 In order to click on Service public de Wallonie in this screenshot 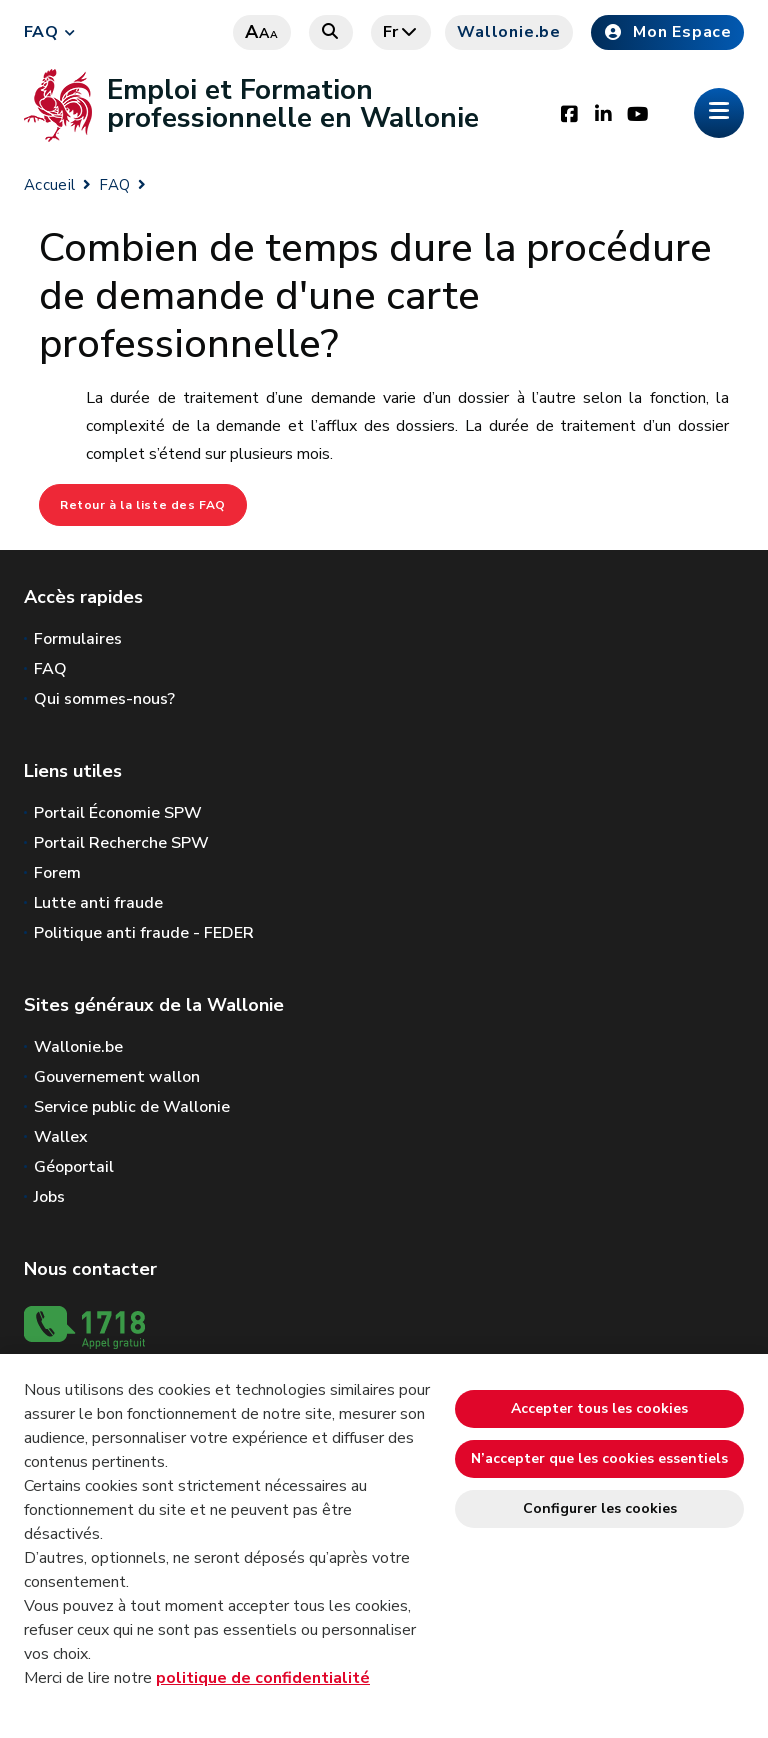, I will do `click(132, 1107)`.